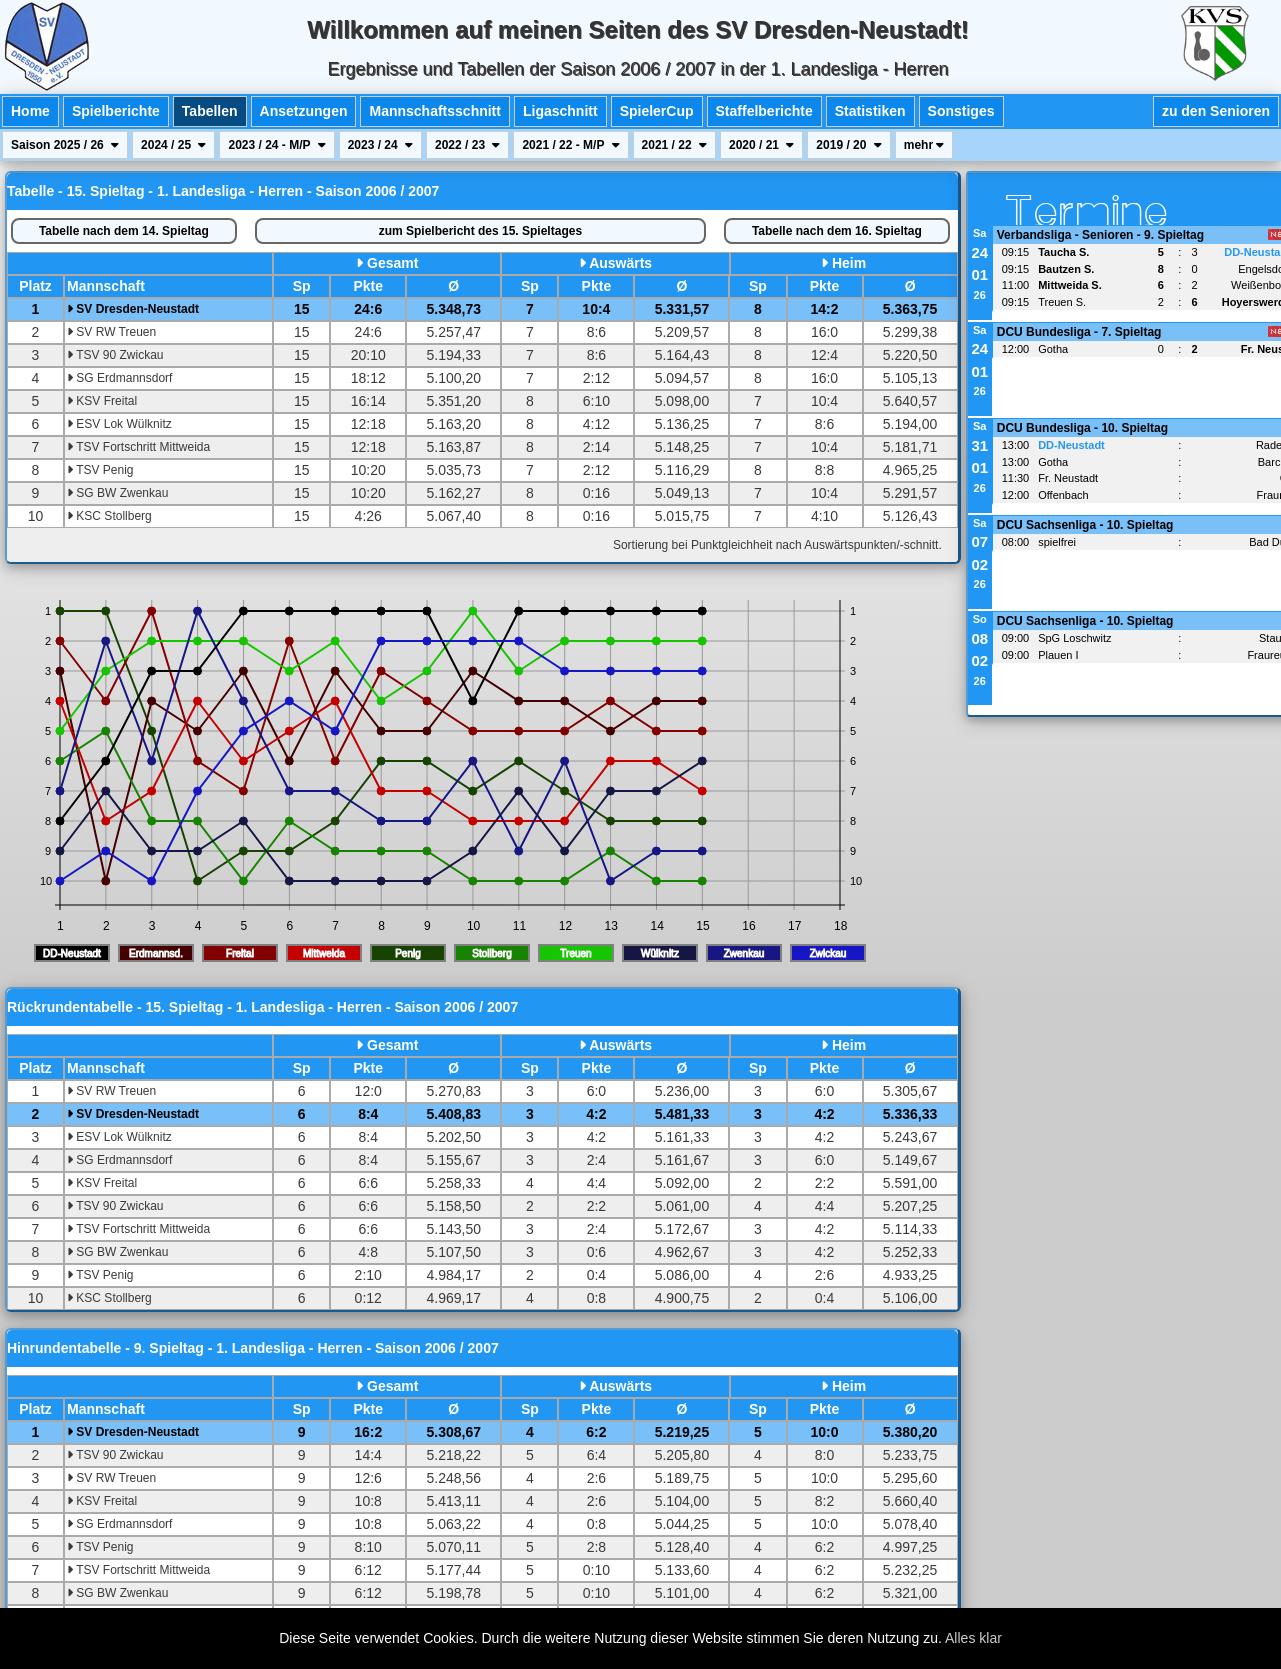  I want to click on zu den Senioren, so click(1216, 111).